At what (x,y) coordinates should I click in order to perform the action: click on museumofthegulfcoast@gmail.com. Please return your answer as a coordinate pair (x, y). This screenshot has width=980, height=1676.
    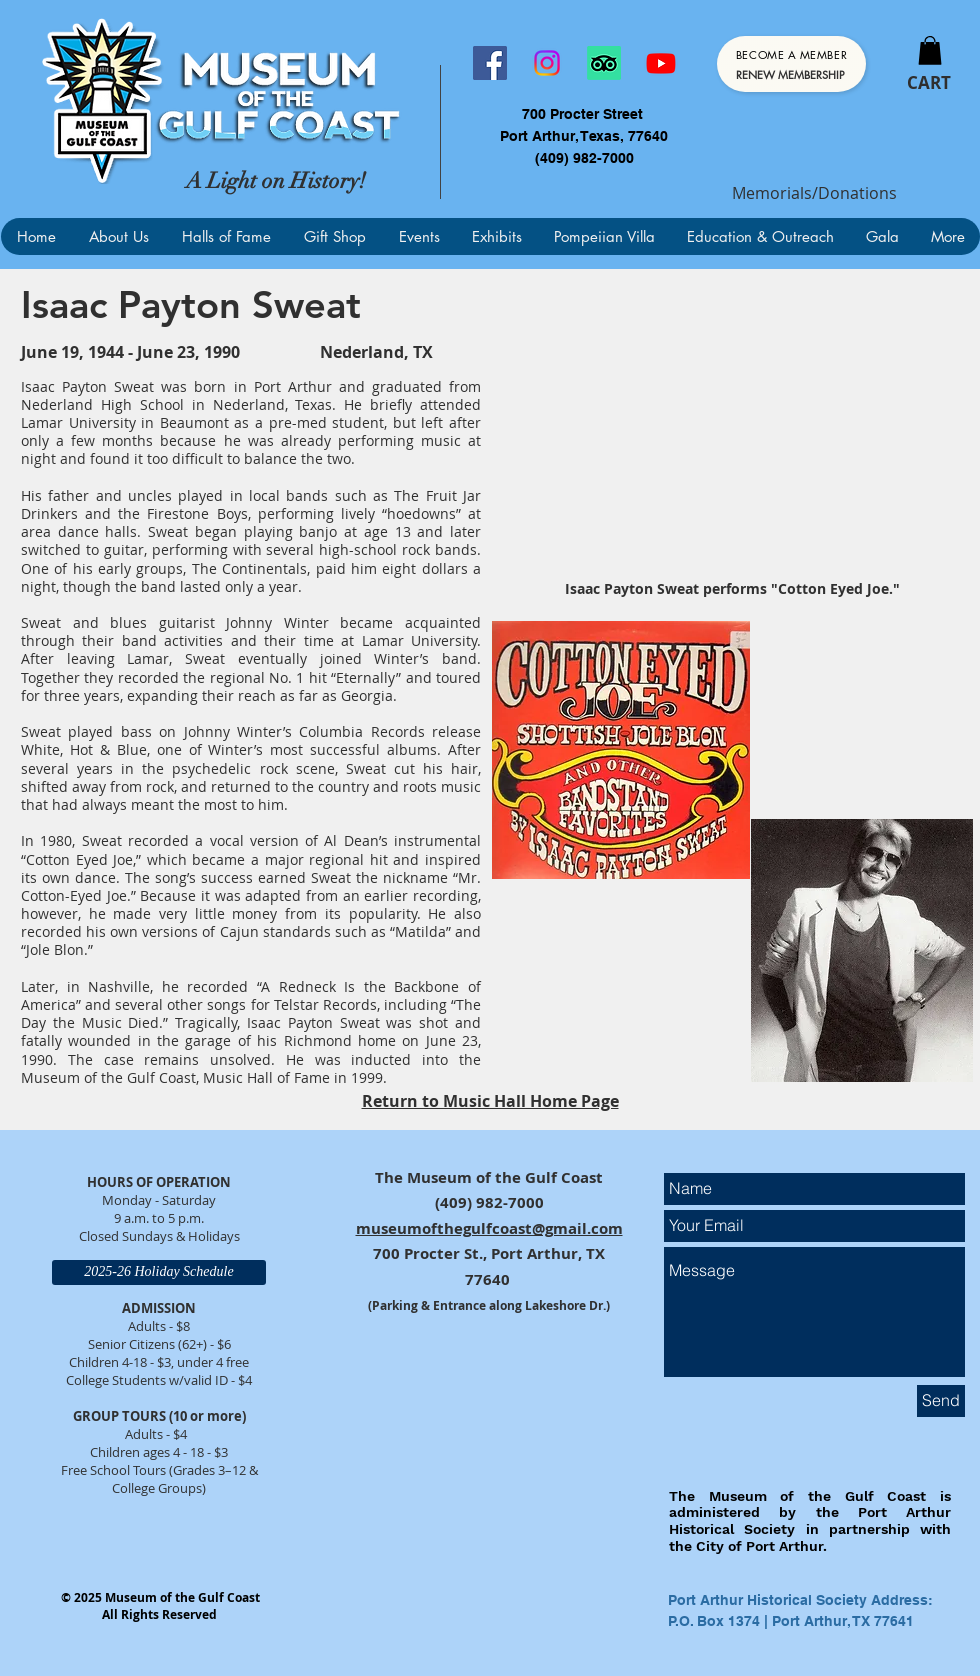
    Looking at the image, I should click on (489, 1228).